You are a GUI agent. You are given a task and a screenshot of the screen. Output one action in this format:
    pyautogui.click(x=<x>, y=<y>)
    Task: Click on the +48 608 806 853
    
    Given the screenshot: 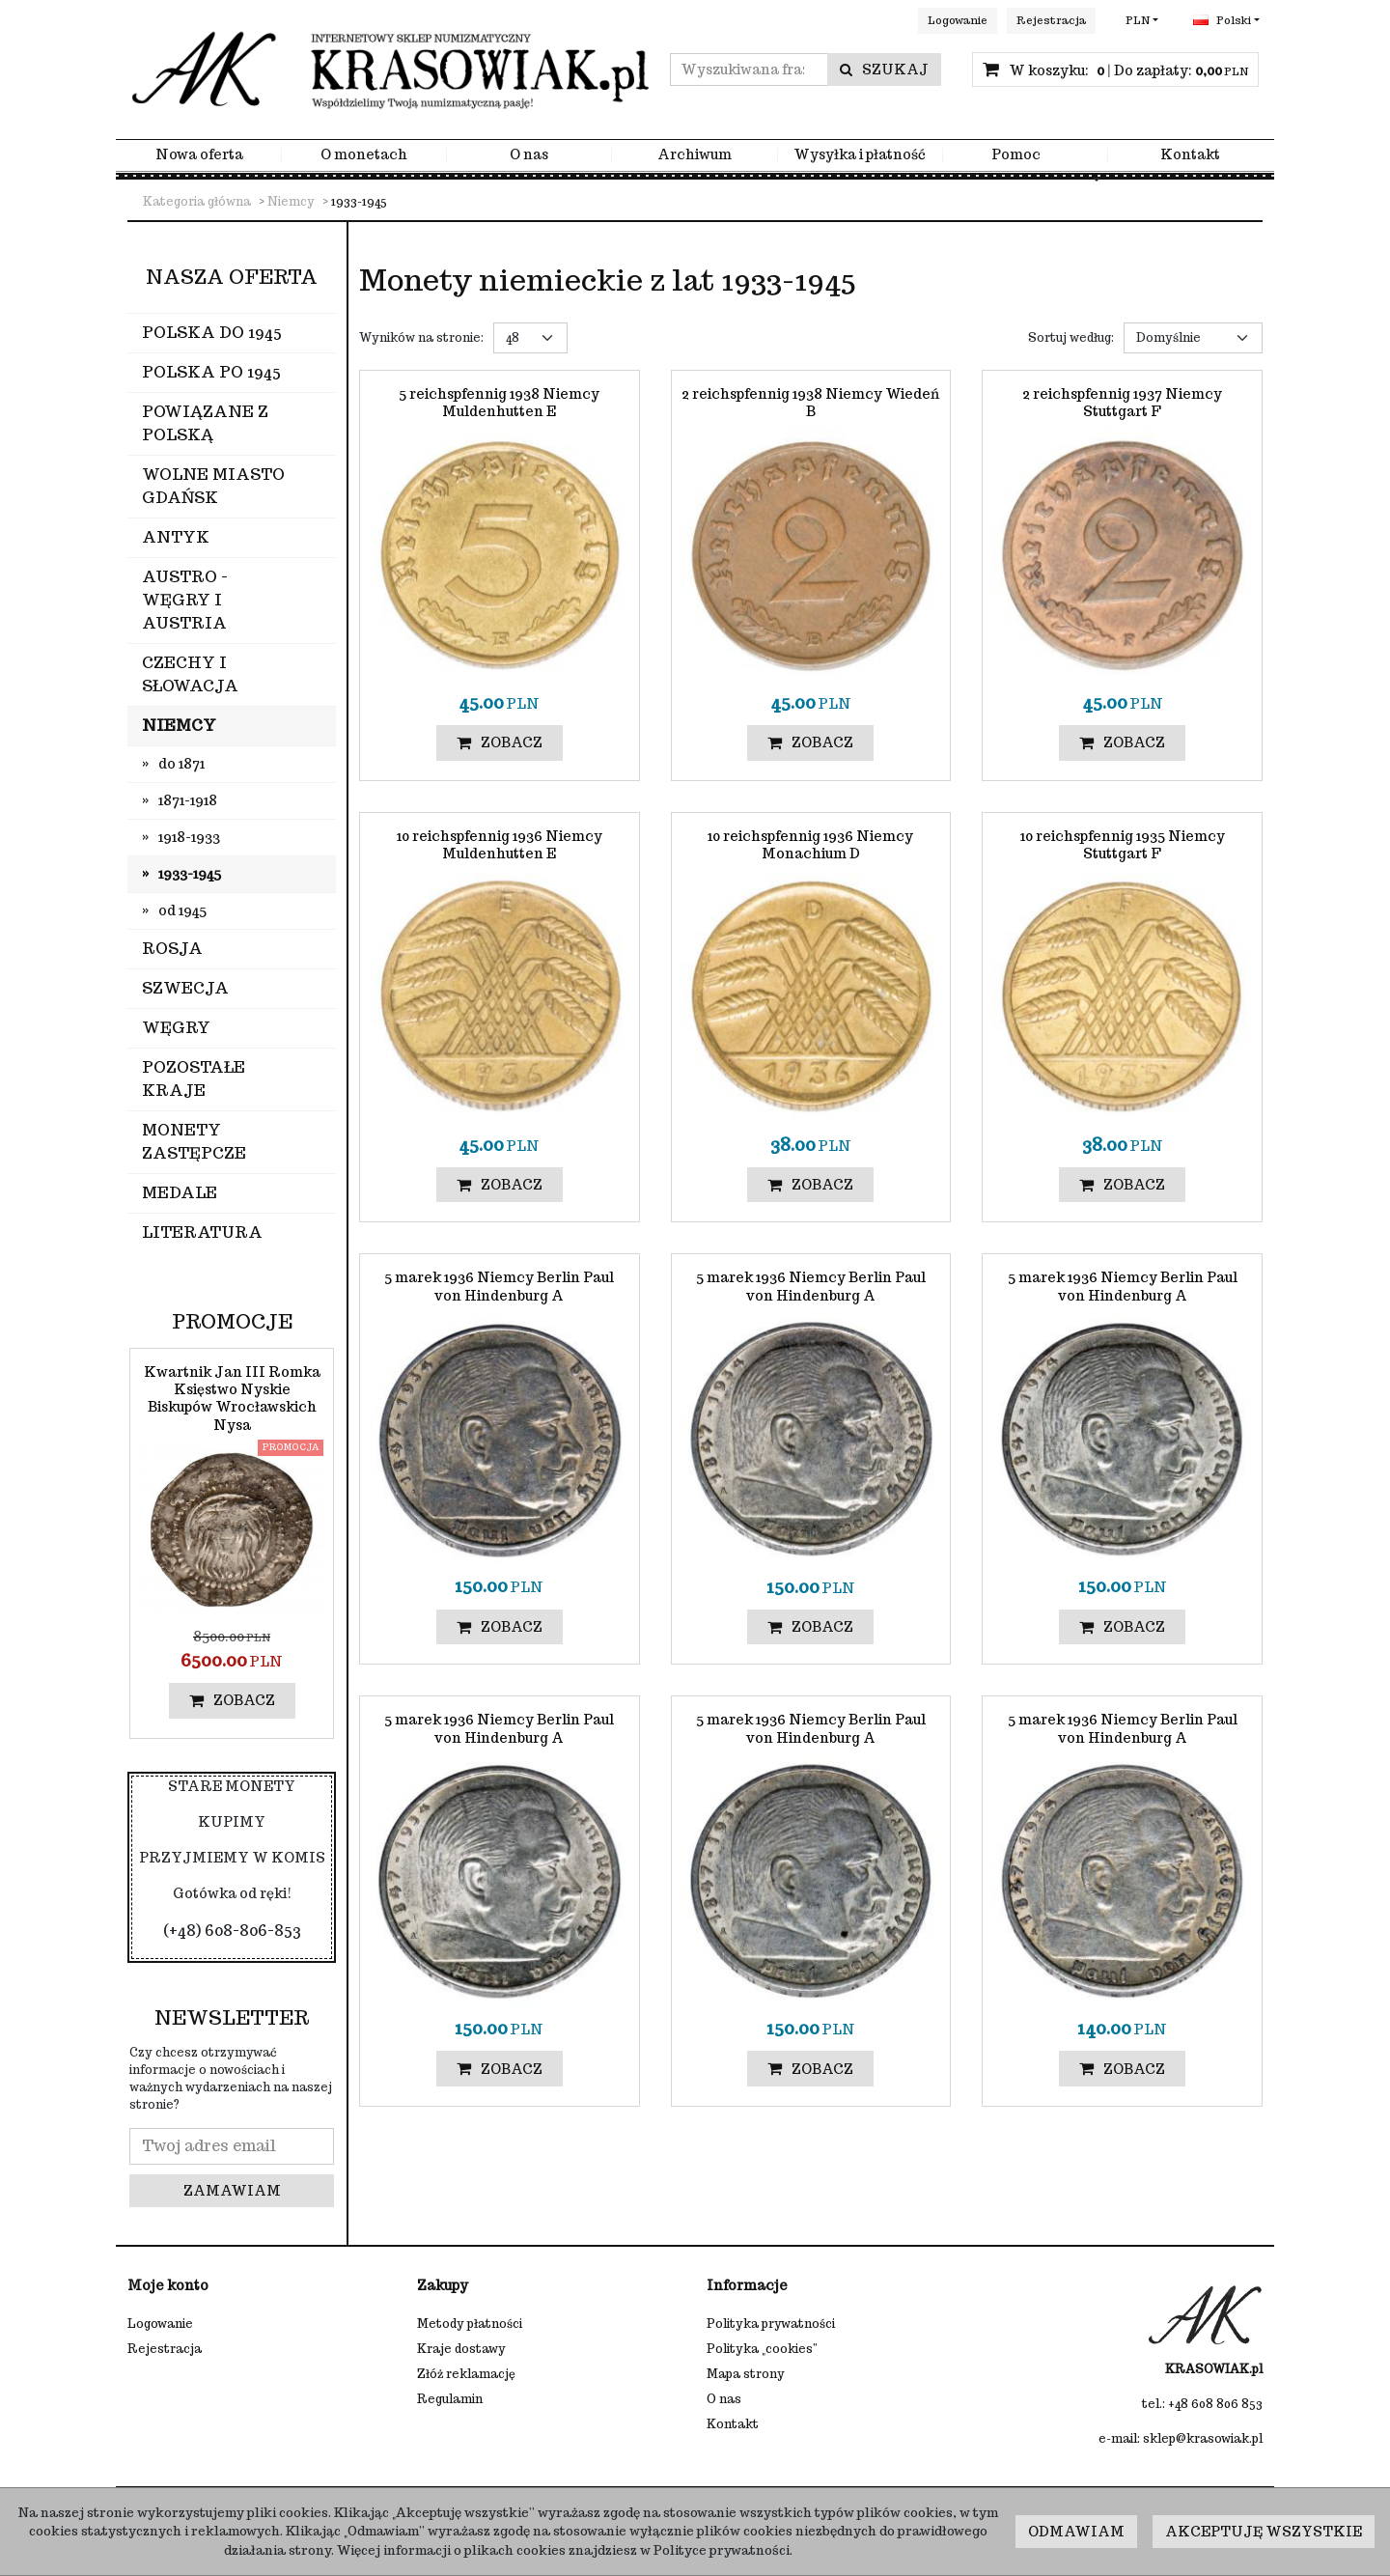 What is the action you would take?
    pyautogui.click(x=1215, y=2403)
    